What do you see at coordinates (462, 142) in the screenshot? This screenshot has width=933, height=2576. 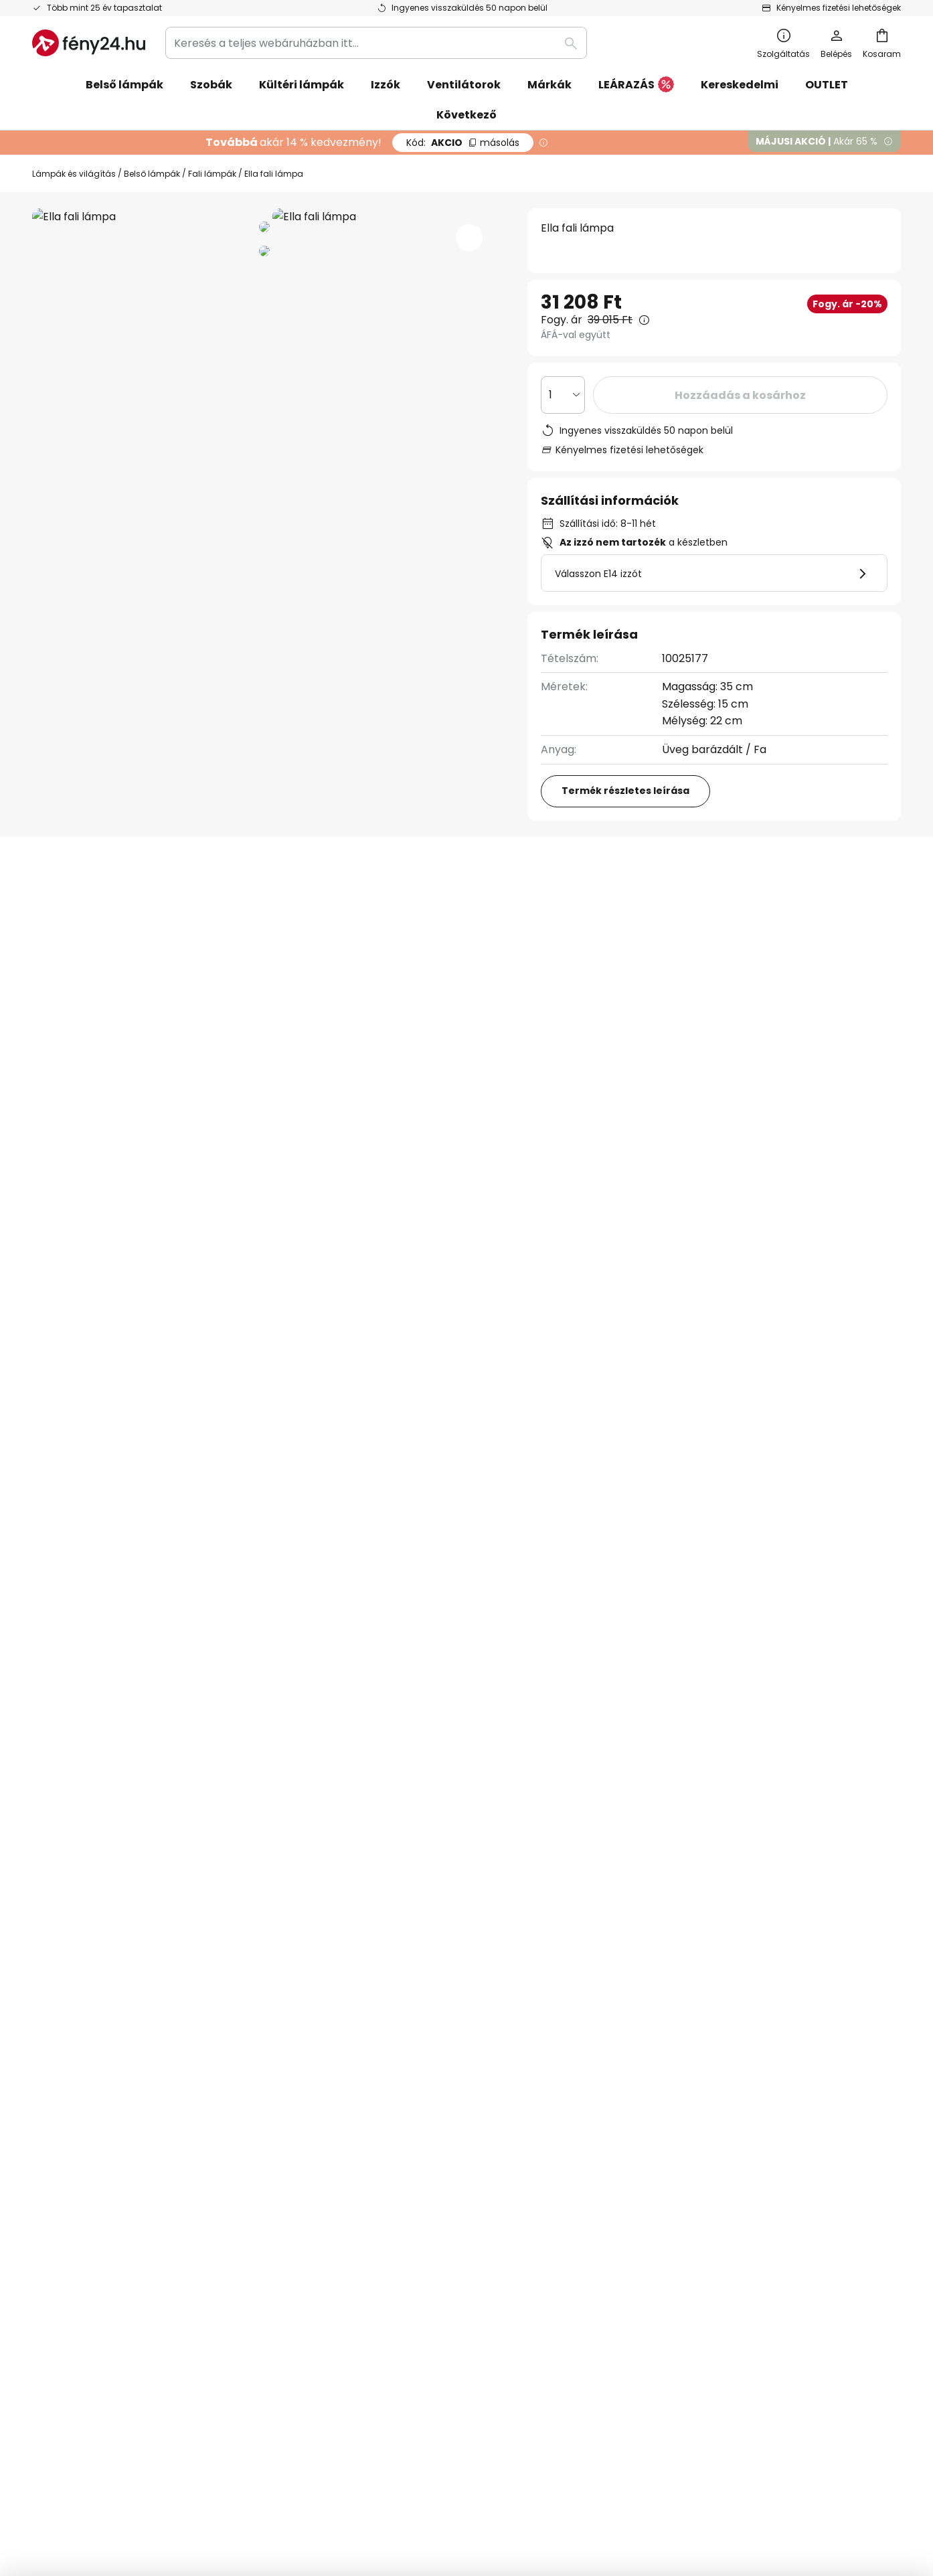 I see `AKCIO` at bounding box center [462, 142].